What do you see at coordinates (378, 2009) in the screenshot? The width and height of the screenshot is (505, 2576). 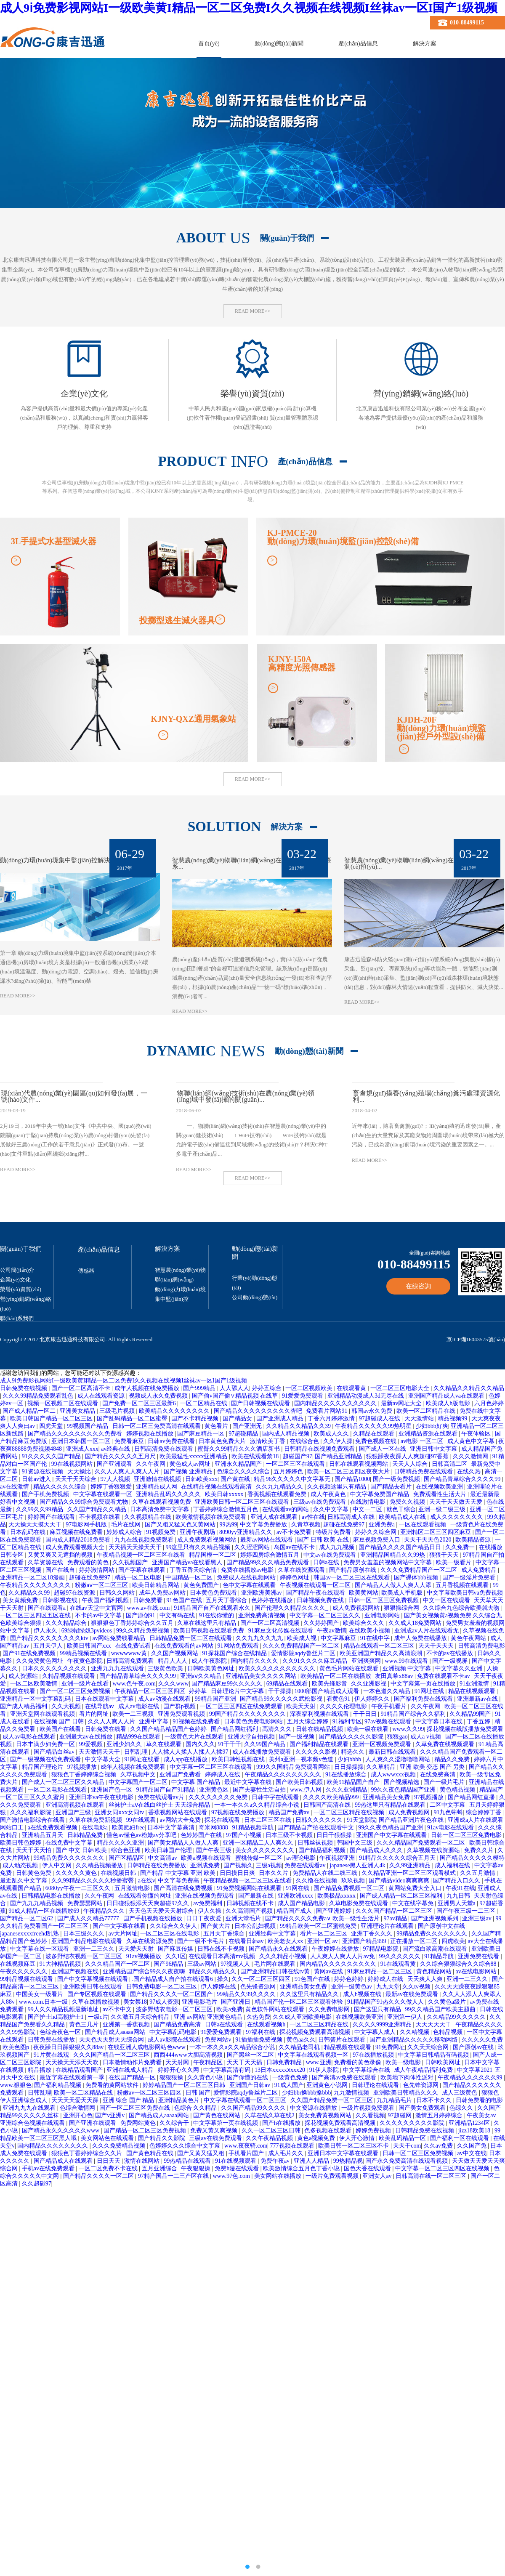 I see `国产这里只有精品` at bounding box center [378, 2009].